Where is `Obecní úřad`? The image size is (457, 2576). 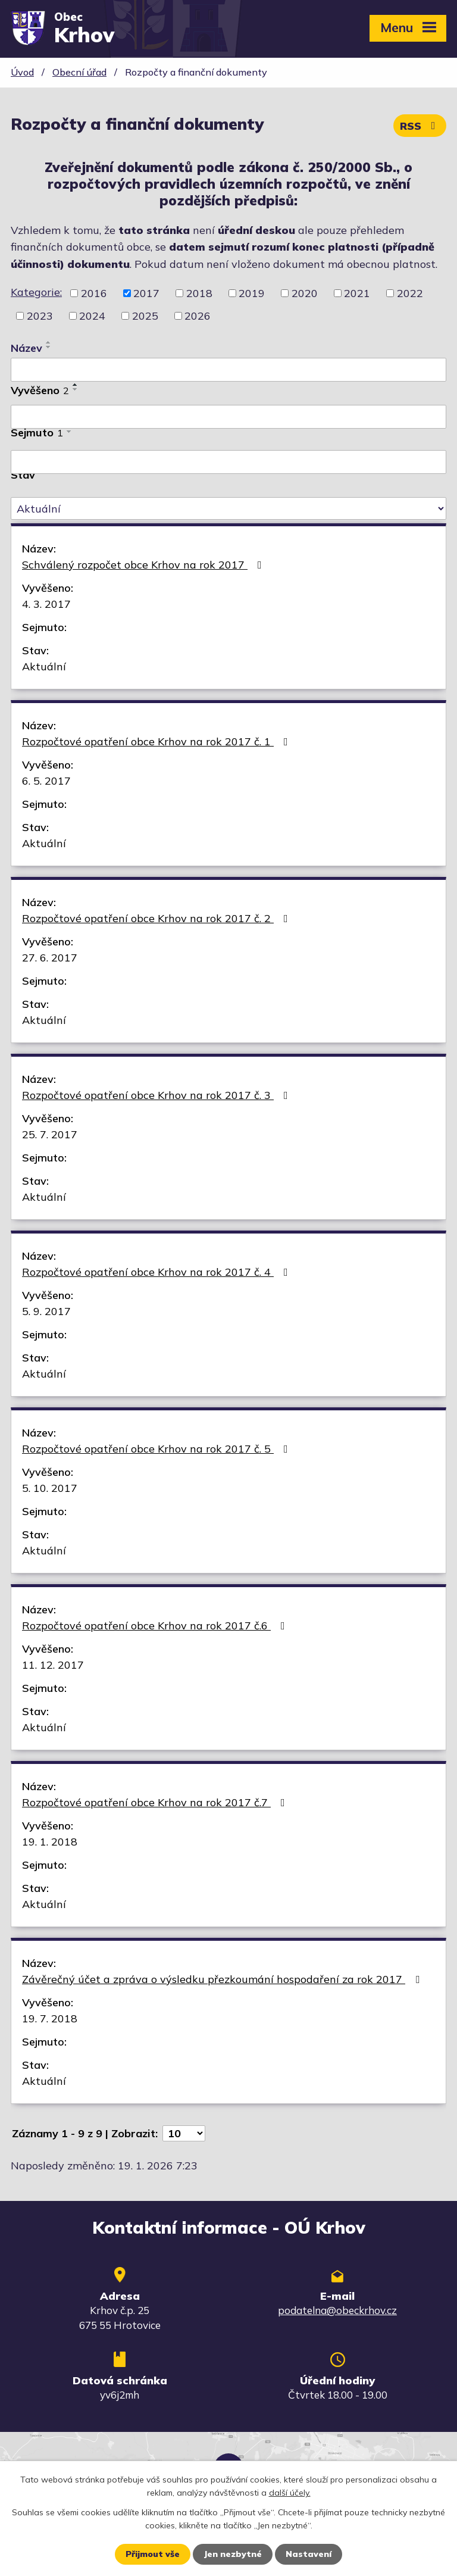 Obecní úřad is located at coordinates (79, 72).